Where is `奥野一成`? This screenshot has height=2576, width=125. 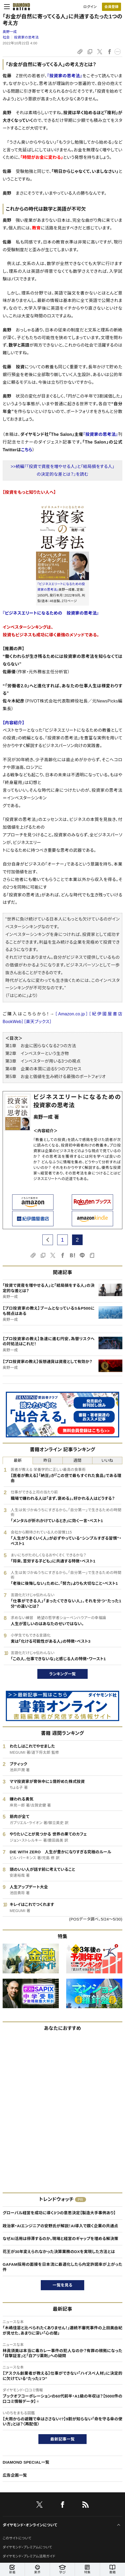 奥野一成 is located at coordinates (10, 32).